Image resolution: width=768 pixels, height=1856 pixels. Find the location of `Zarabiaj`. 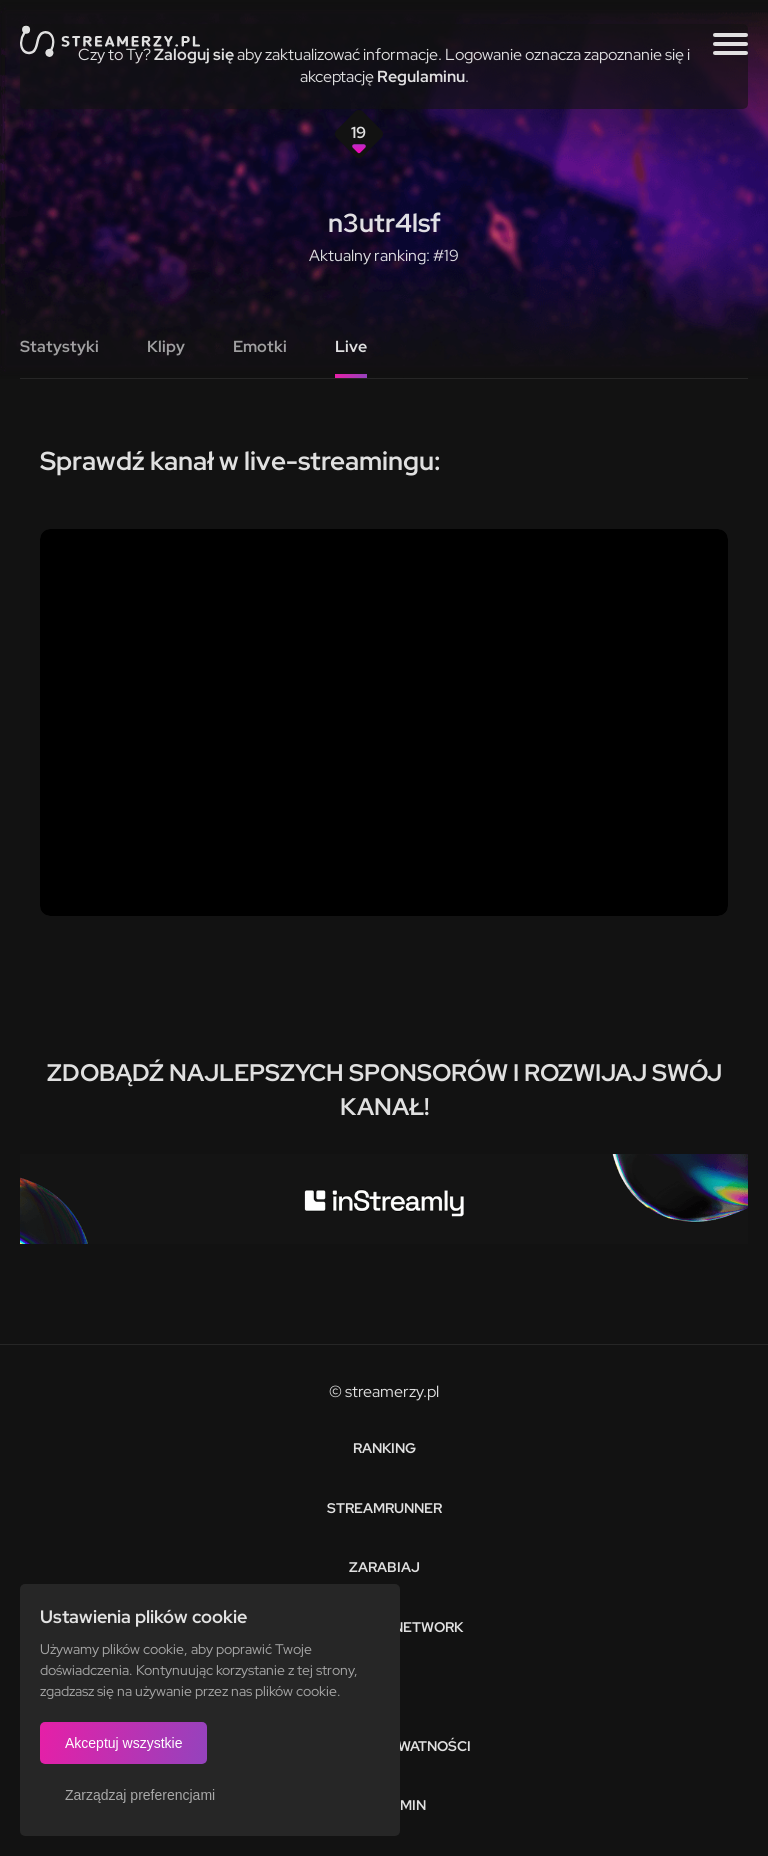

Zarabiaj is located at coordinates (384, 1567).